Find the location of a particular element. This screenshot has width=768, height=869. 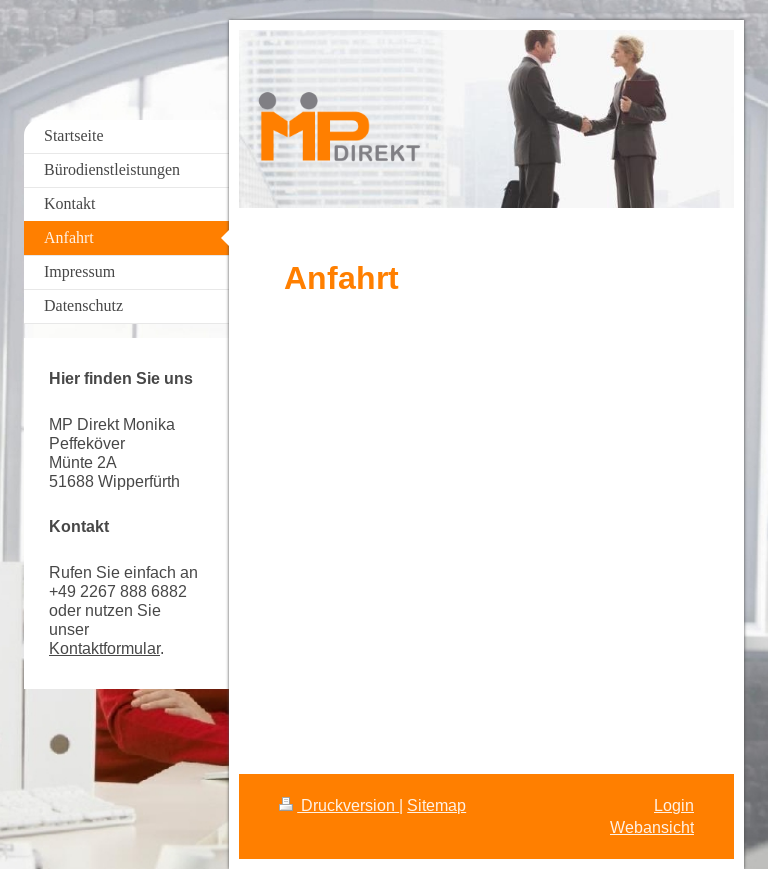

Webansicht is located at coordinates (652, 827).